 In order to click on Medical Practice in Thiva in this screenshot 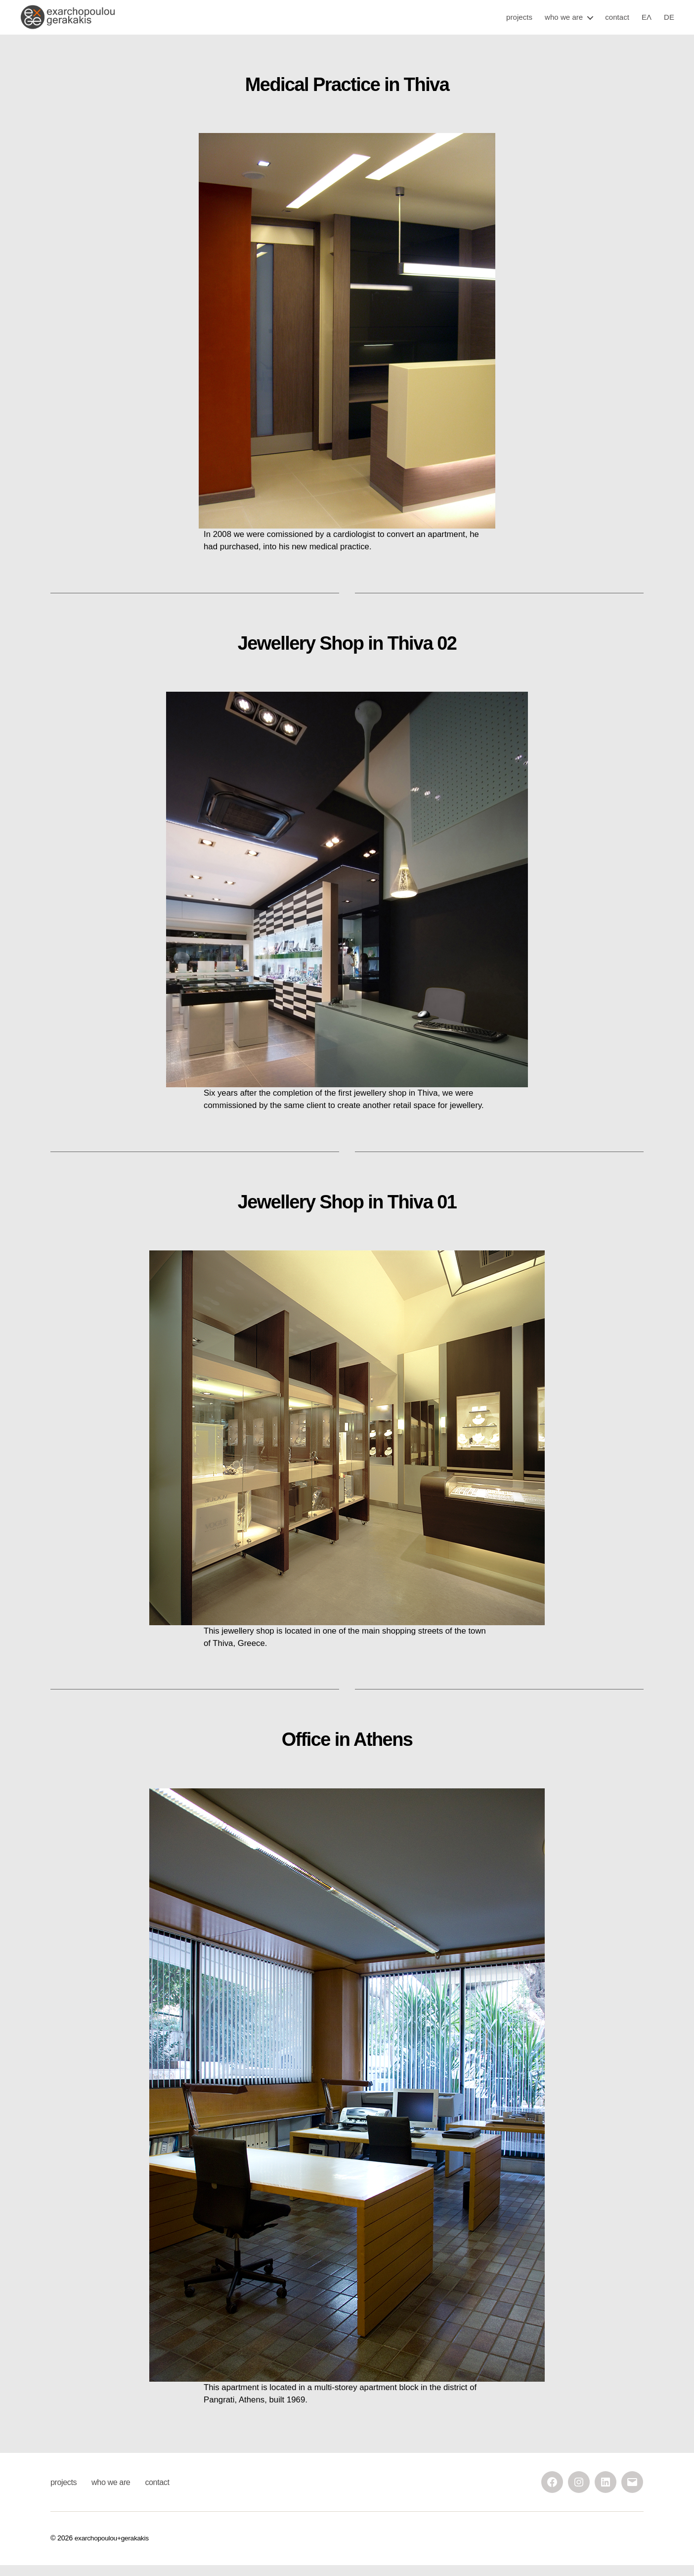, I will do `click(347, 95)`.